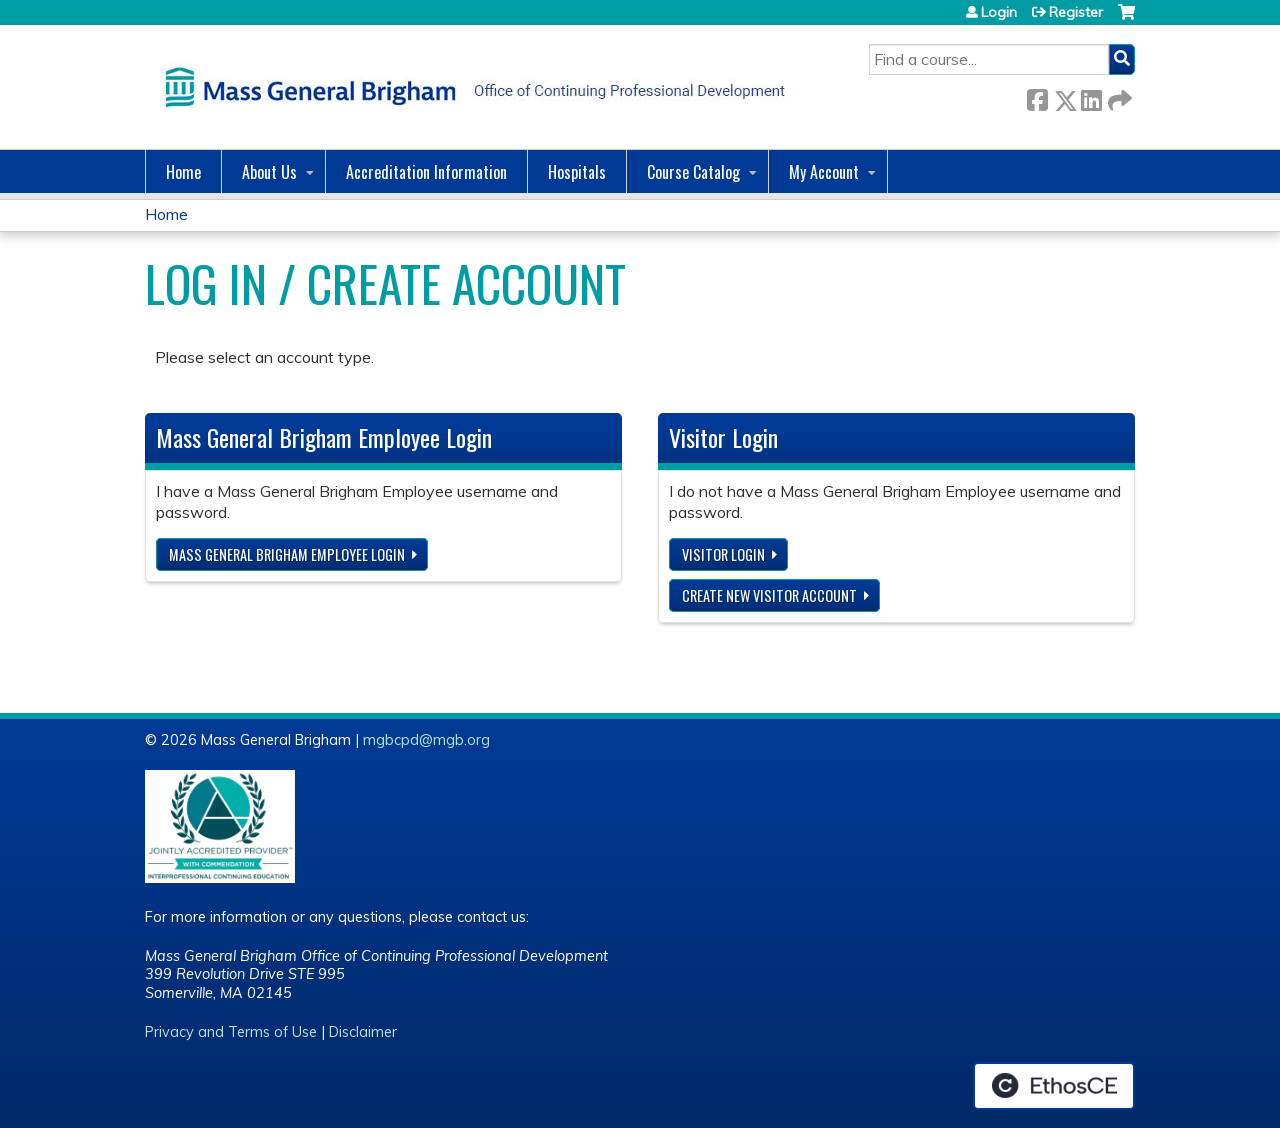 The height and width of the screenshot is (1128, 1280). What do you see at coordinates (577, 172) in the screenshot?
I see `Hospitals` at bounding box center [577, 172].